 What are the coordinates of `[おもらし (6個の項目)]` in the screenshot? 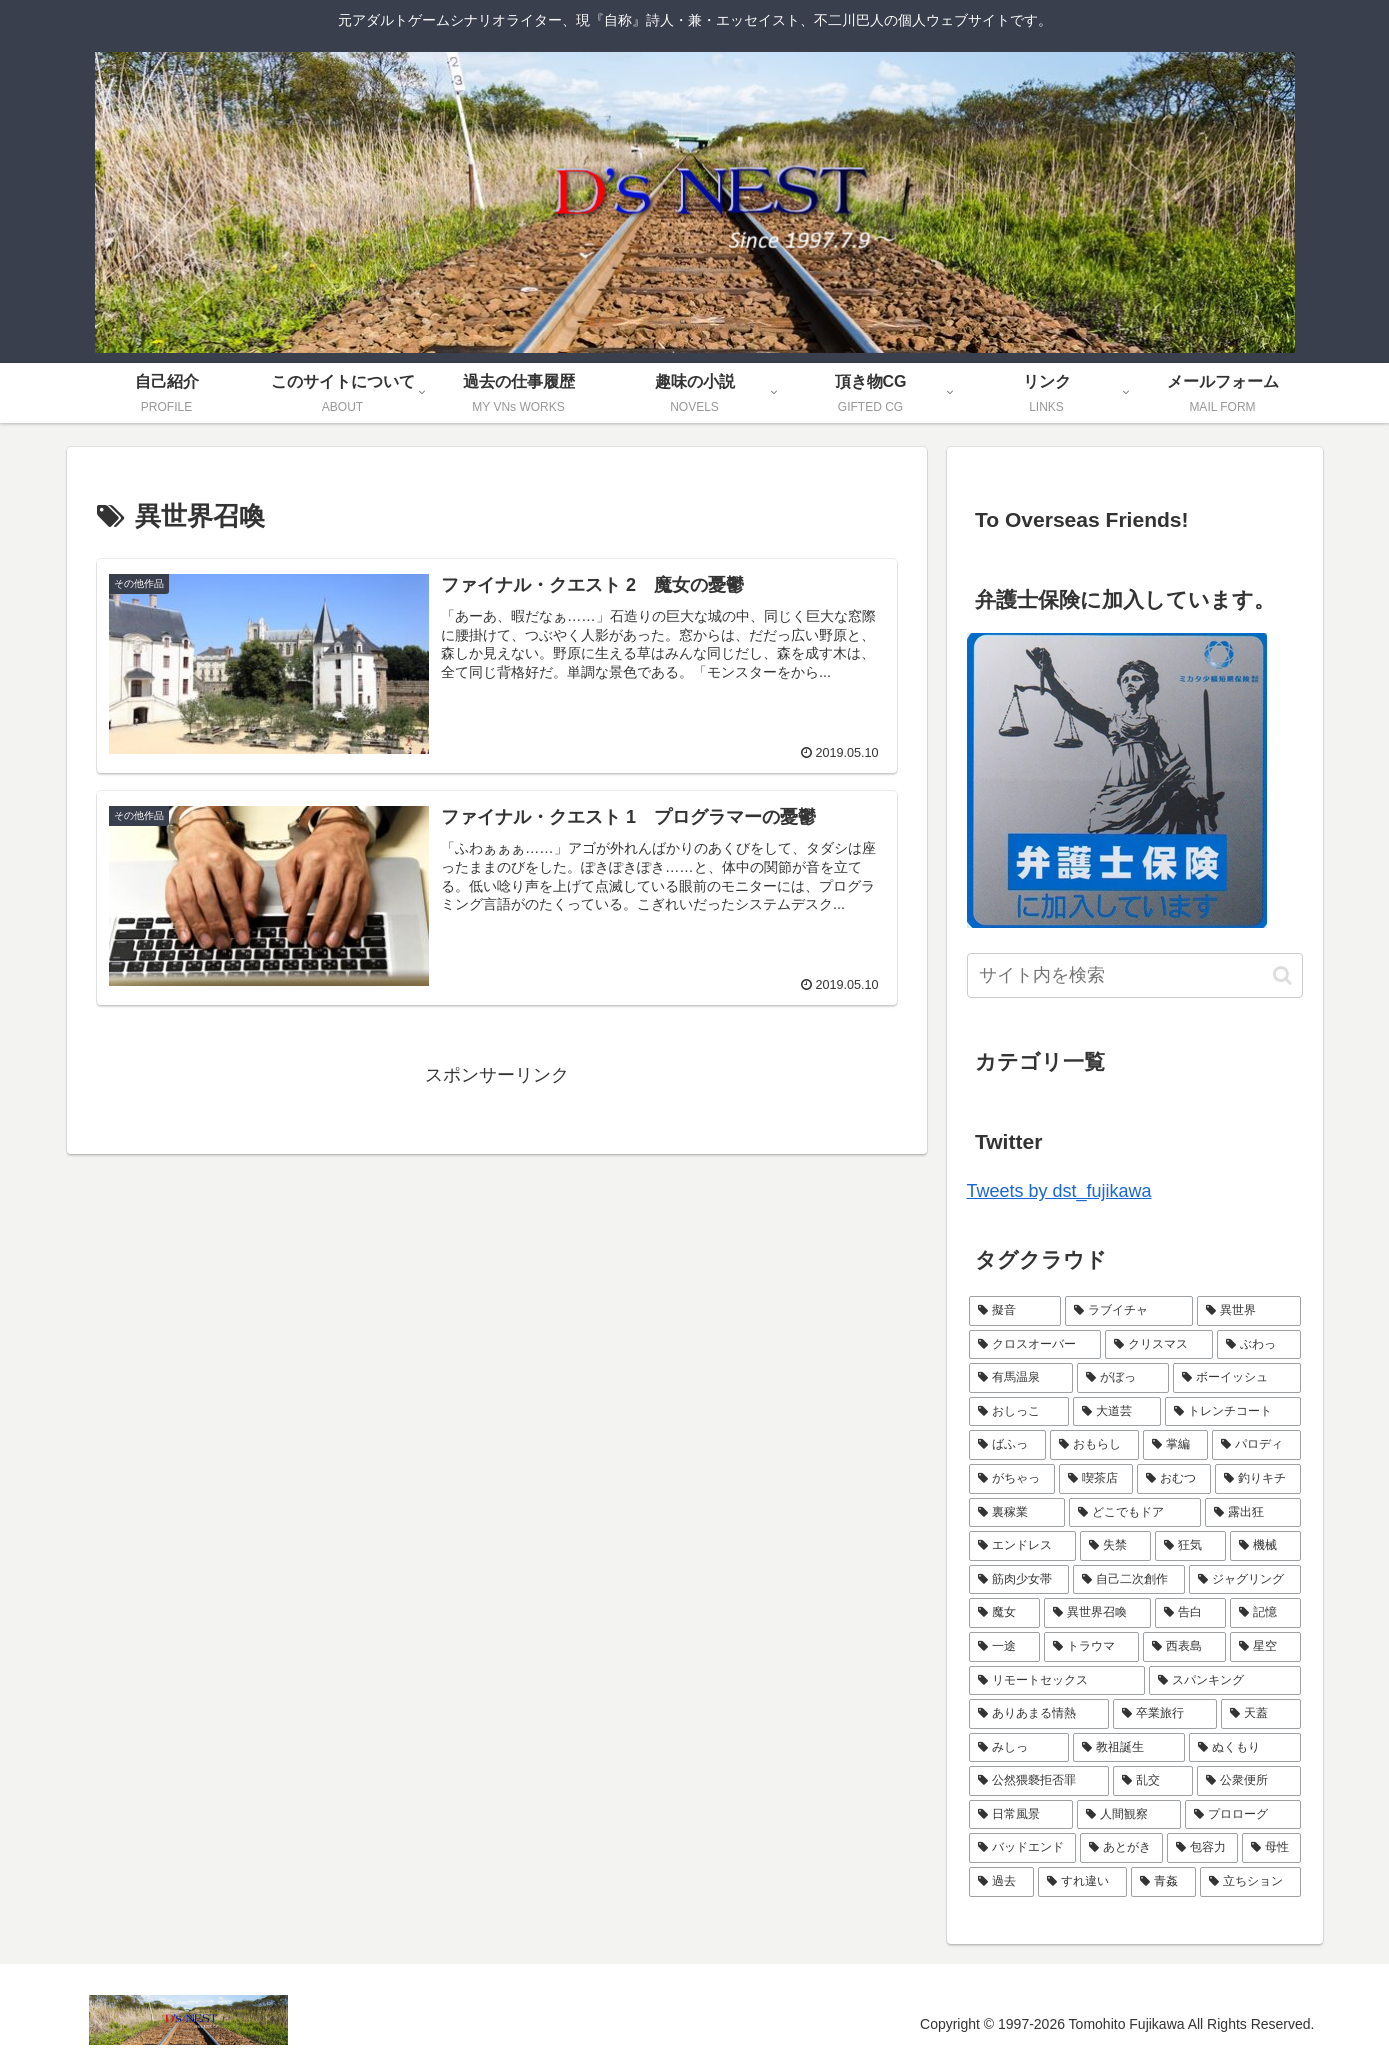 It's located at (1094, 1445).